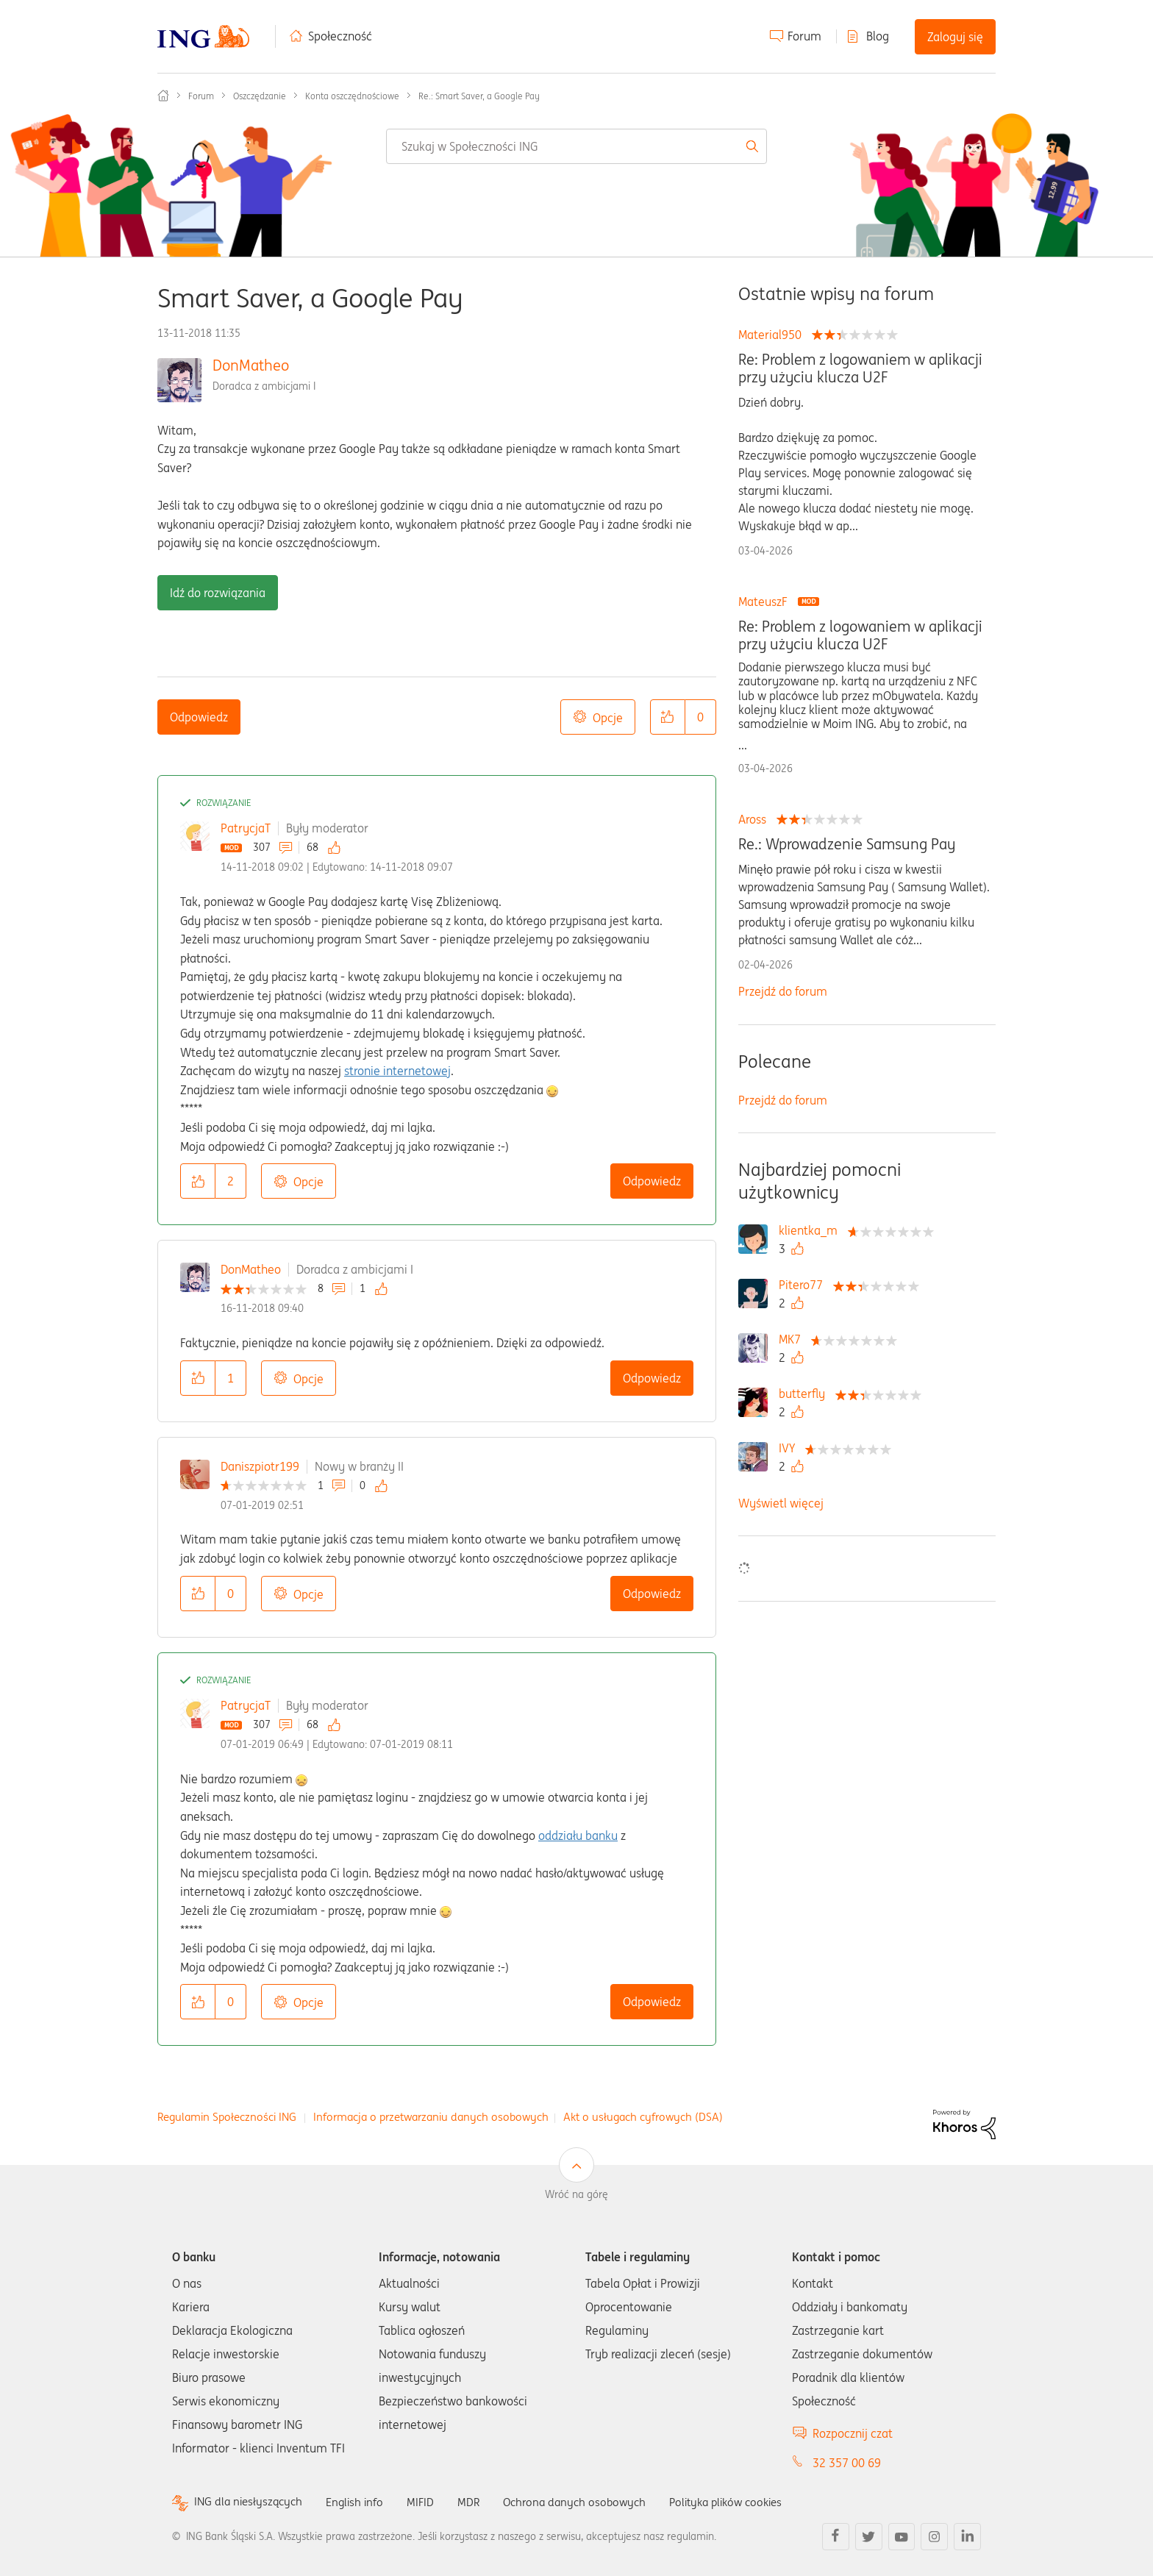 The width and height of the screenshot is (1153, 2576). I want to click on [Wyświetl profil MK7], so click(793, 1339).